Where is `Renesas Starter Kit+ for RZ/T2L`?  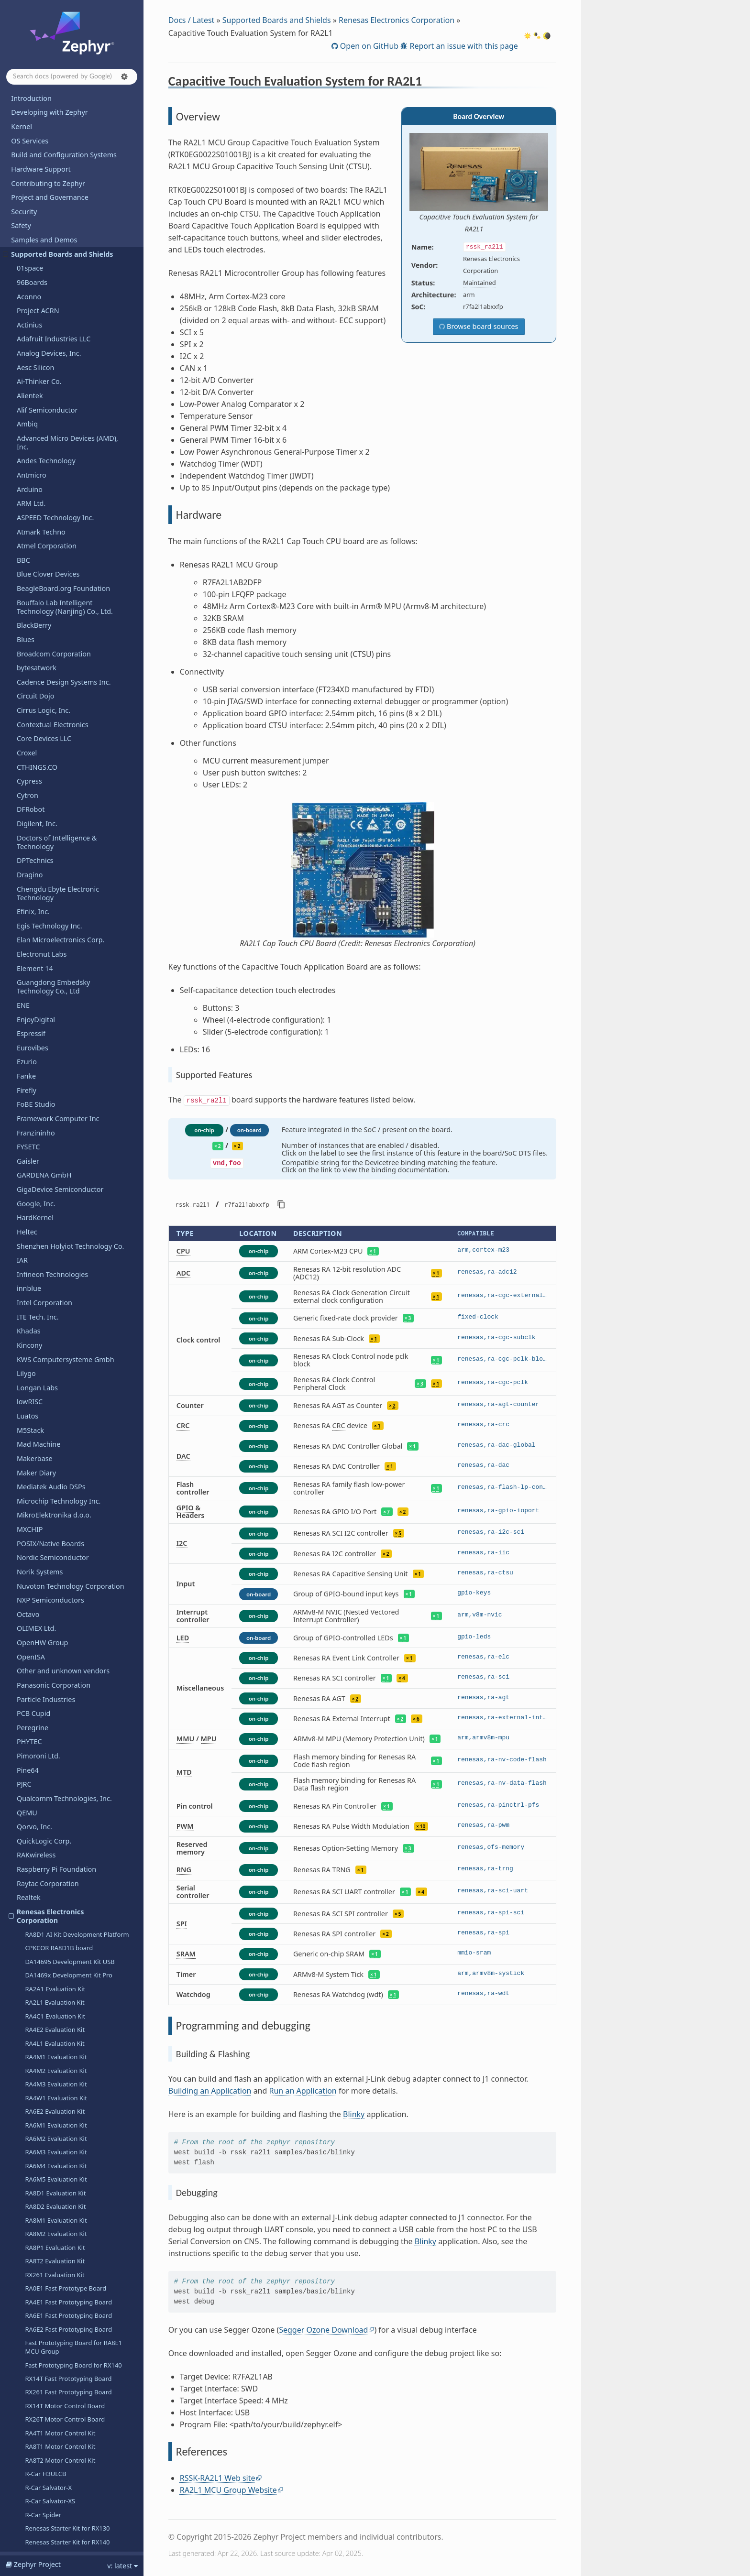 Renesas Starter Kit+ for RZ/T2L is located at coordinates (70, 1702).